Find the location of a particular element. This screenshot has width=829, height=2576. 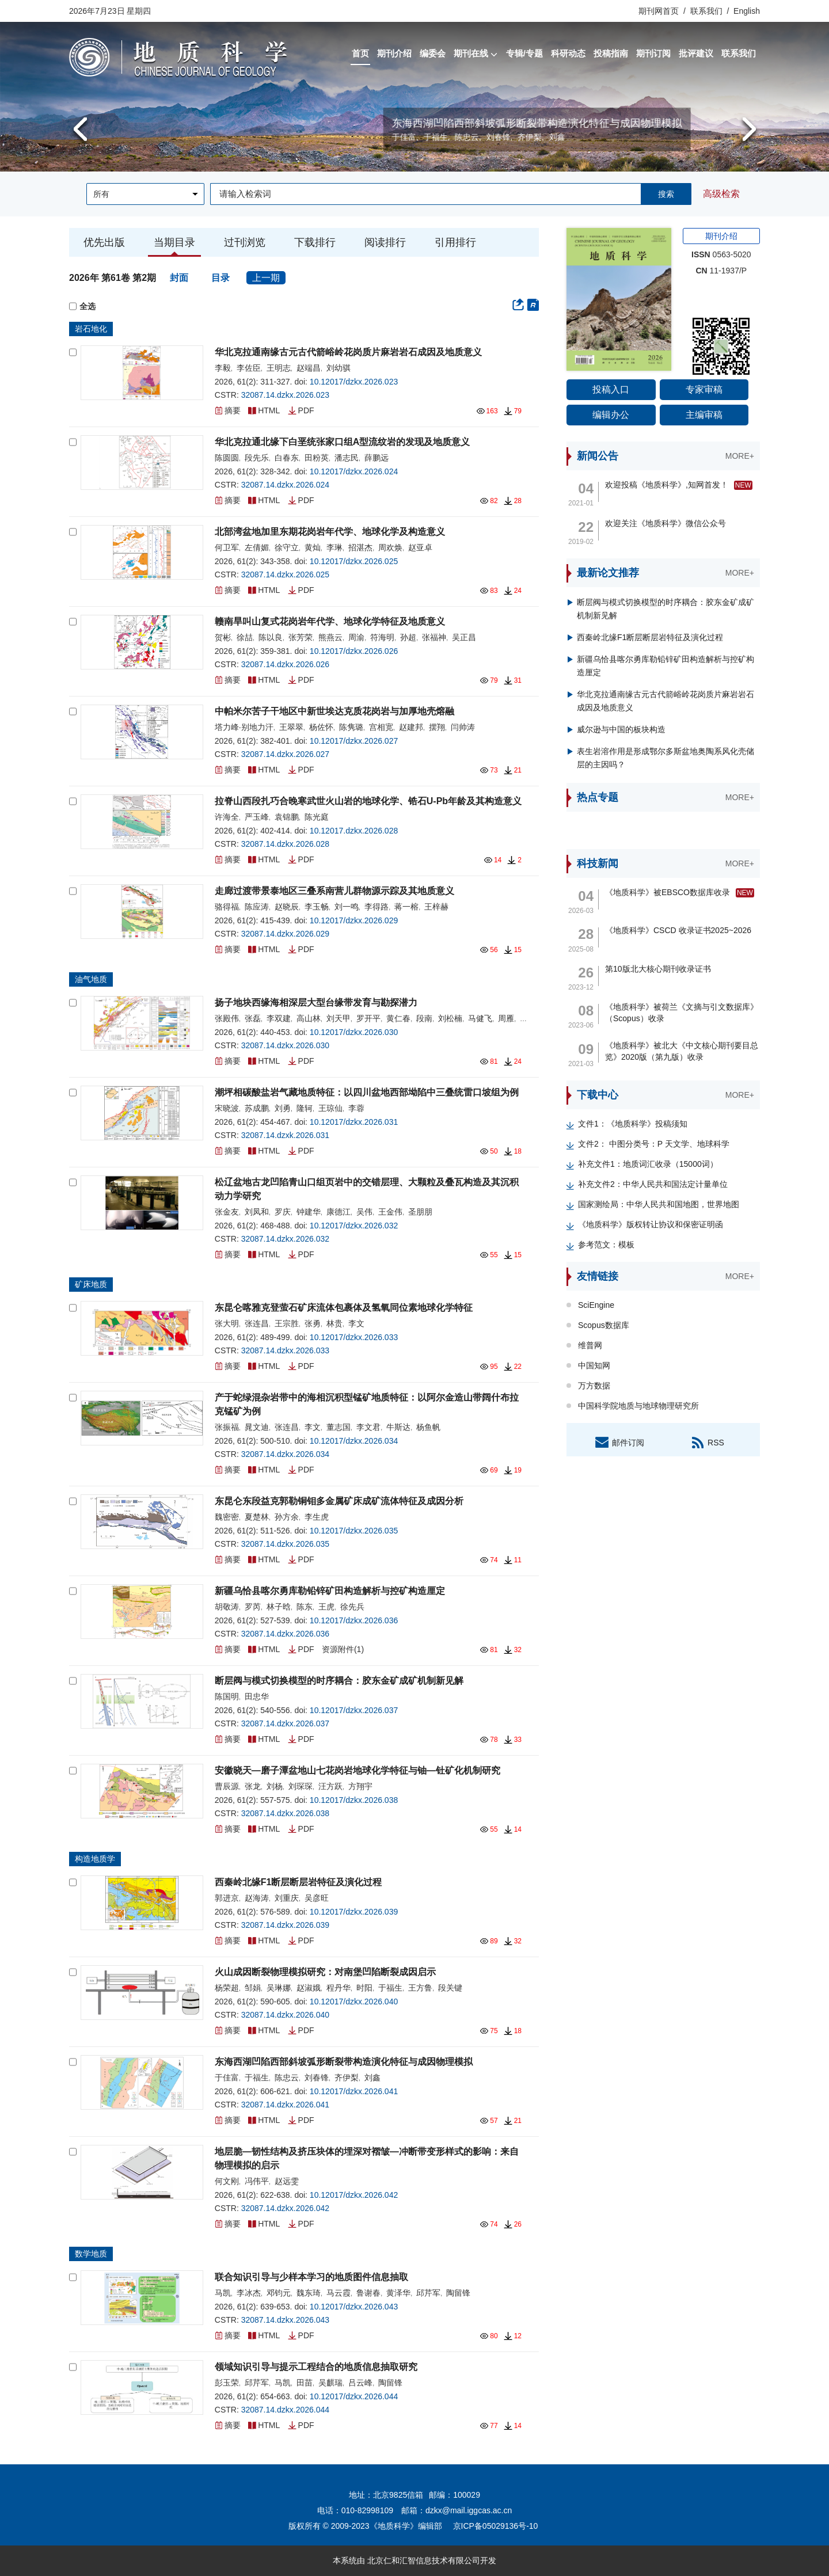

32087.14.dzkx.2026.042 is located at coordinates (285, 2208).